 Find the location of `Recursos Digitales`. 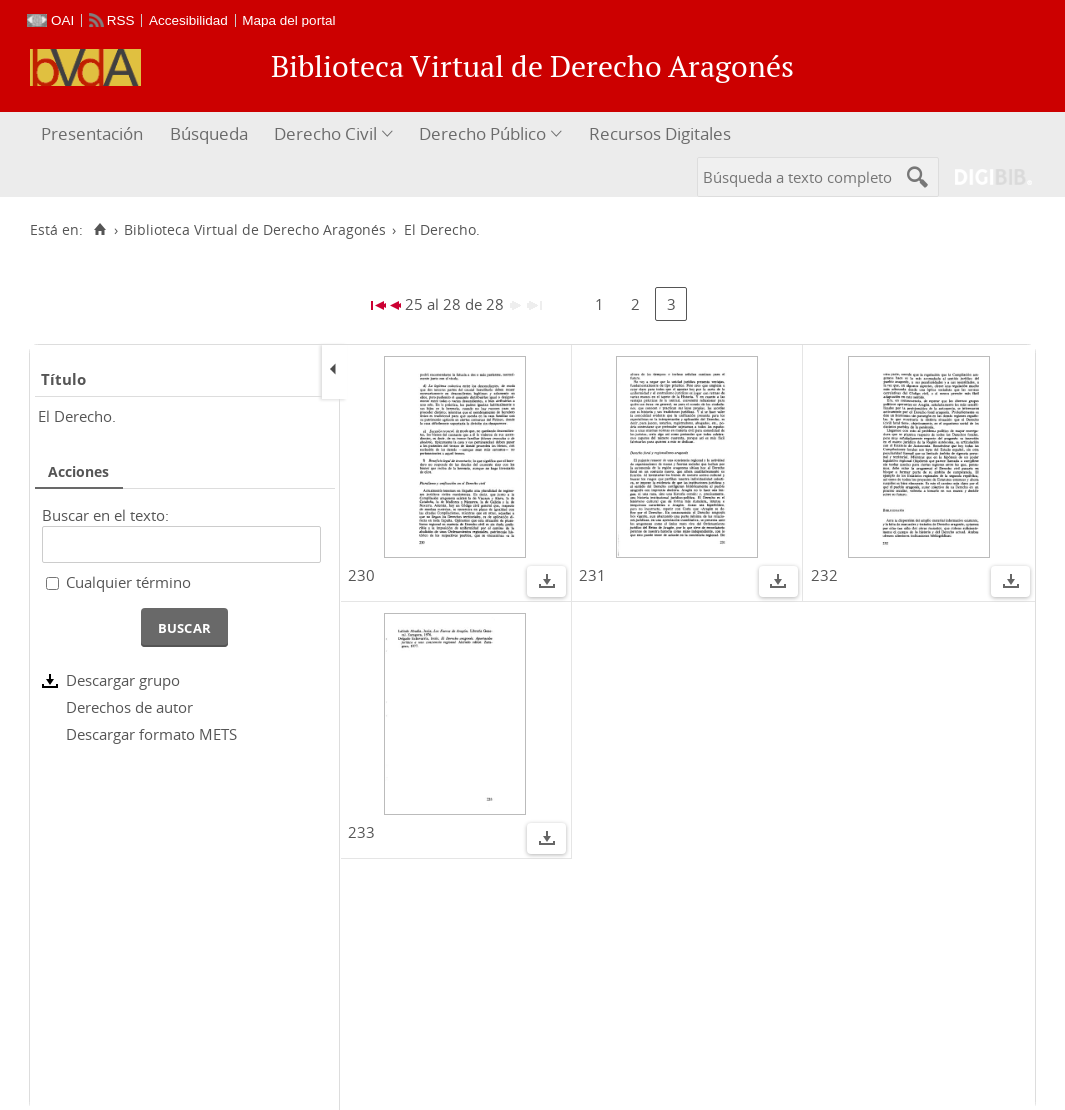

Recursos Digitales is located at coordinates (660, 133).